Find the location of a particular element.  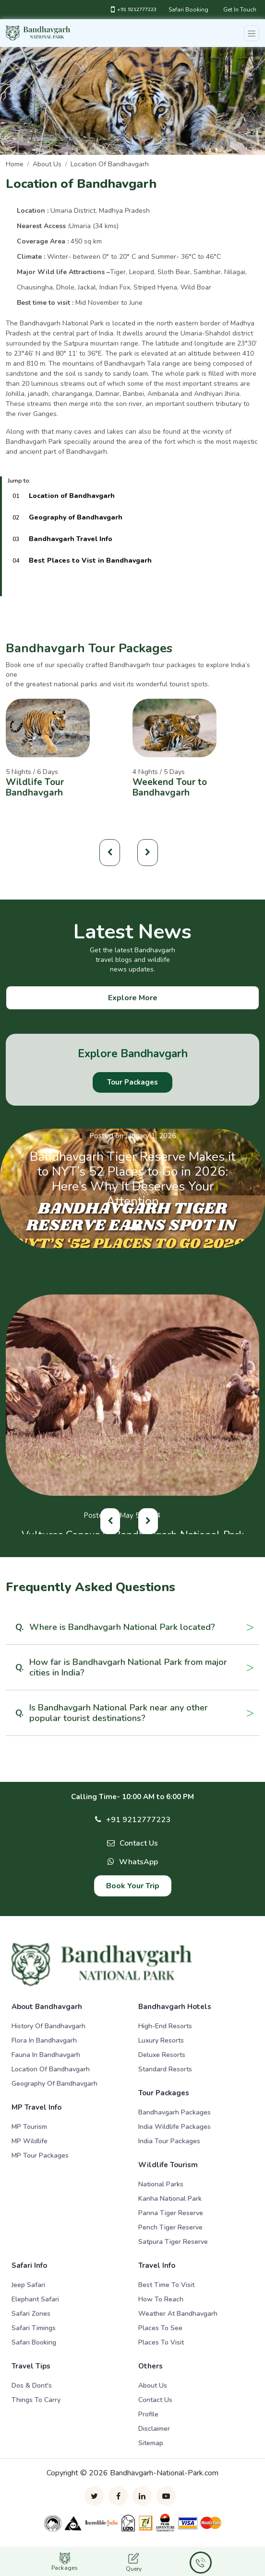

Places To See is located at coordinates (160, 2328).